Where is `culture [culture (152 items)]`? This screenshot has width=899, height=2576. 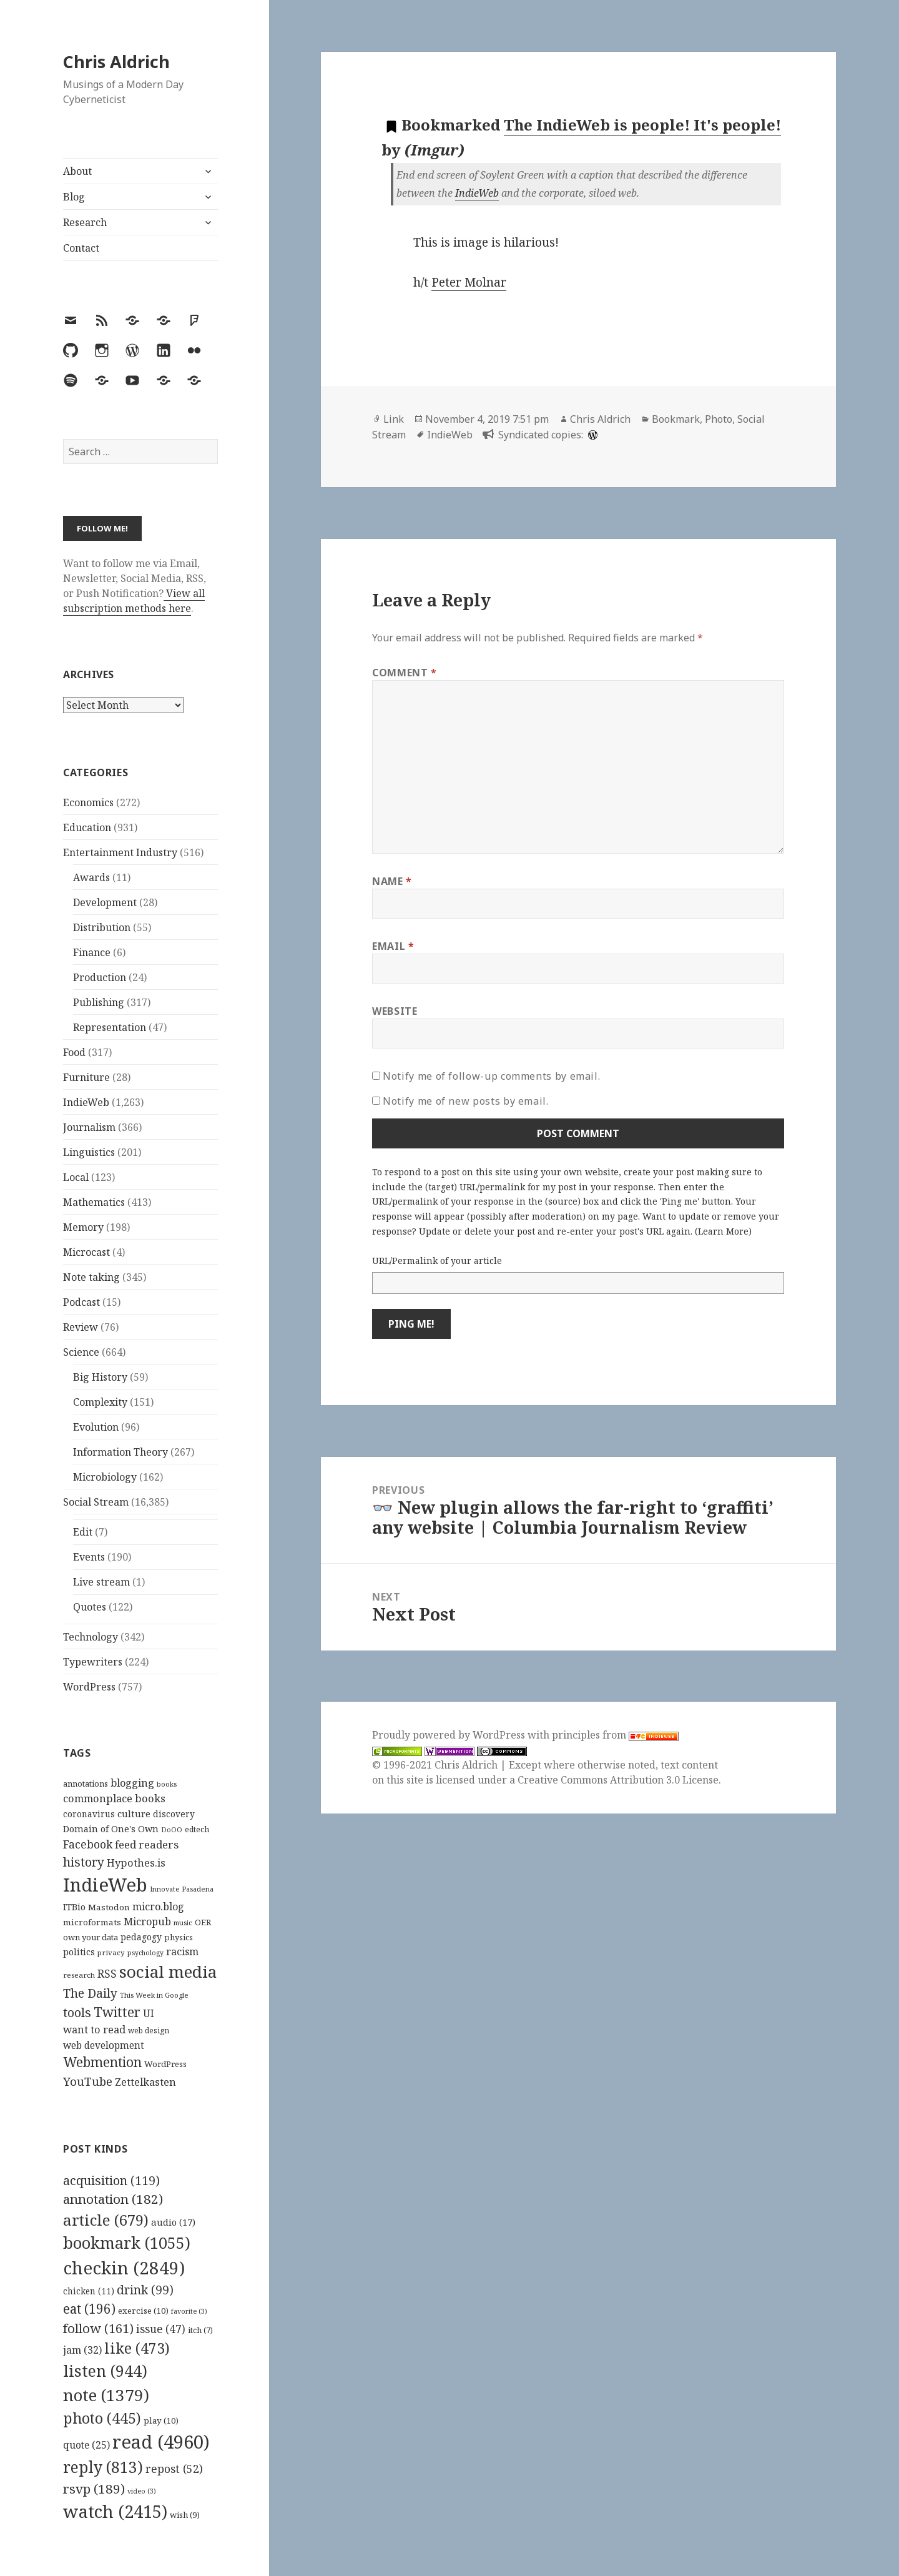
culture [culture (152 items)] is located at coordinates (133, 1813).